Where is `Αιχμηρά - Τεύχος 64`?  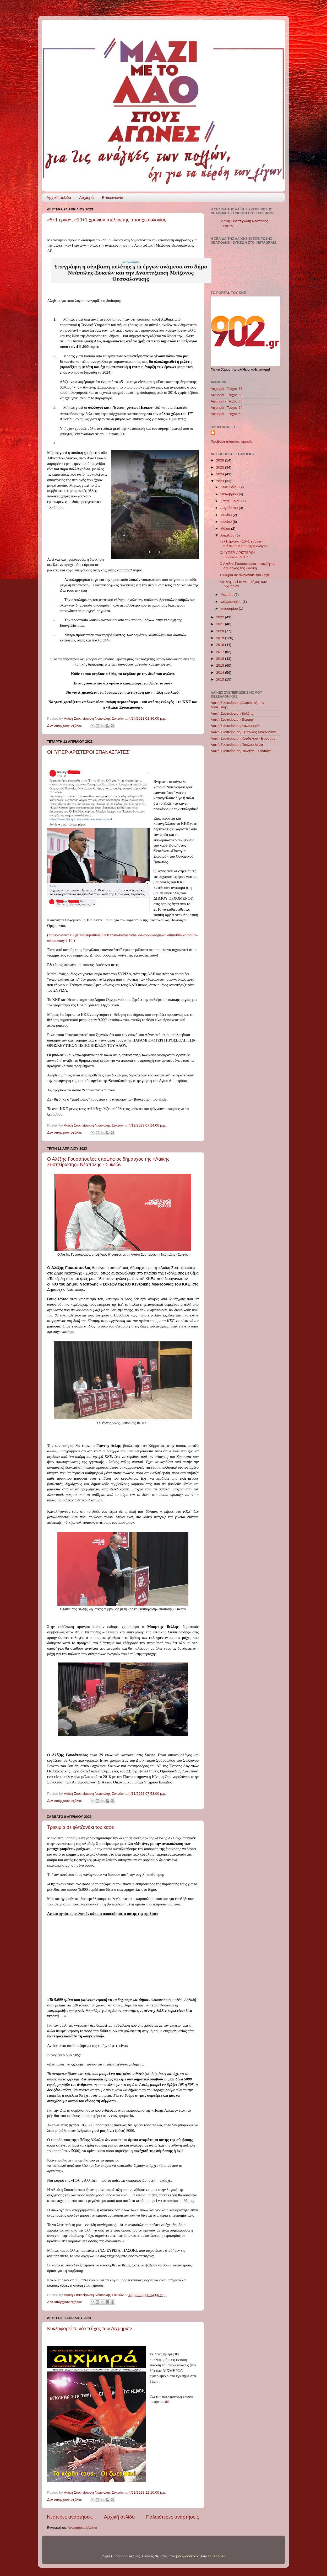 Αιχμηρά - Τεύχος 64 is located at coordinates (226, 408).